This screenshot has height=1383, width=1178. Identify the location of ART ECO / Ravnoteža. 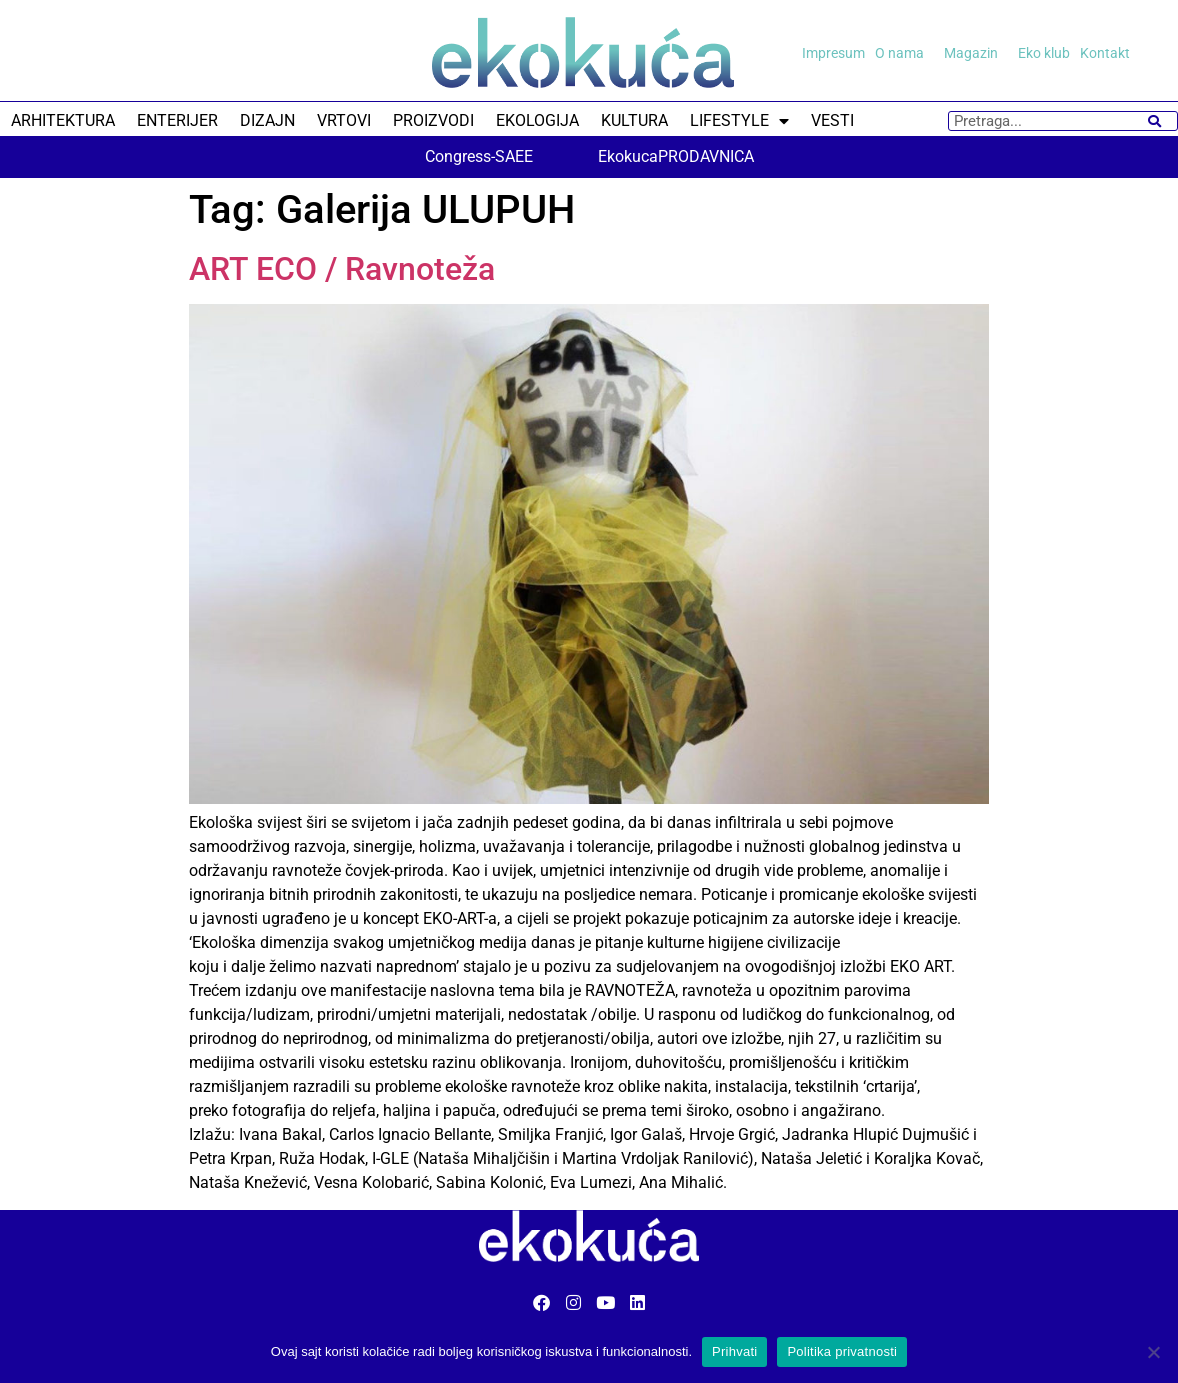
(342, 269).